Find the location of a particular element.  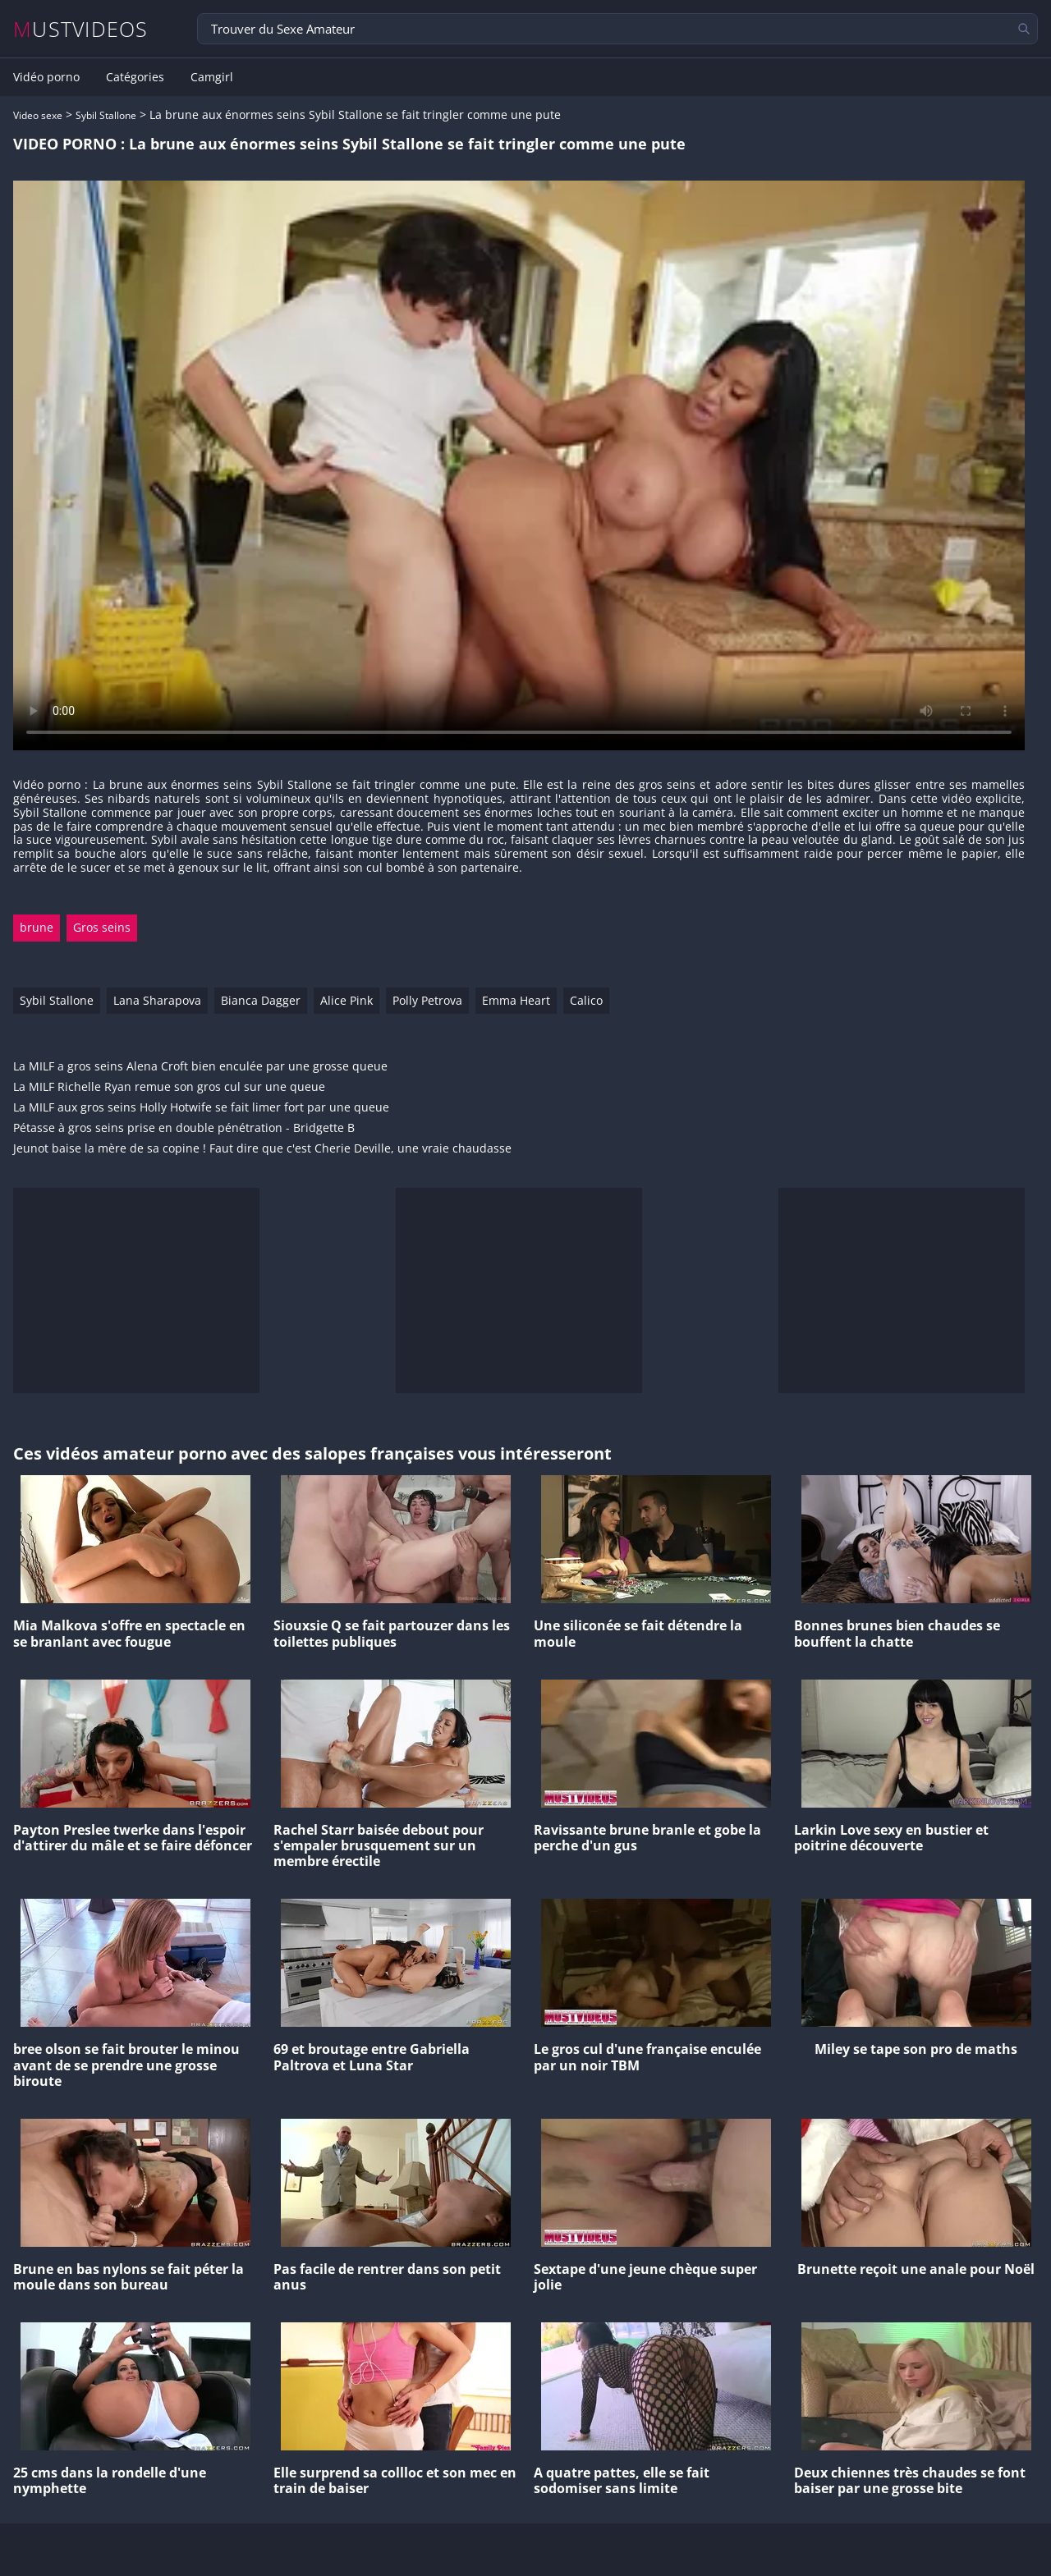

Pétasse à gros seins prise en double pénétration - Bridgette B is located at coordinates (184, 1128).